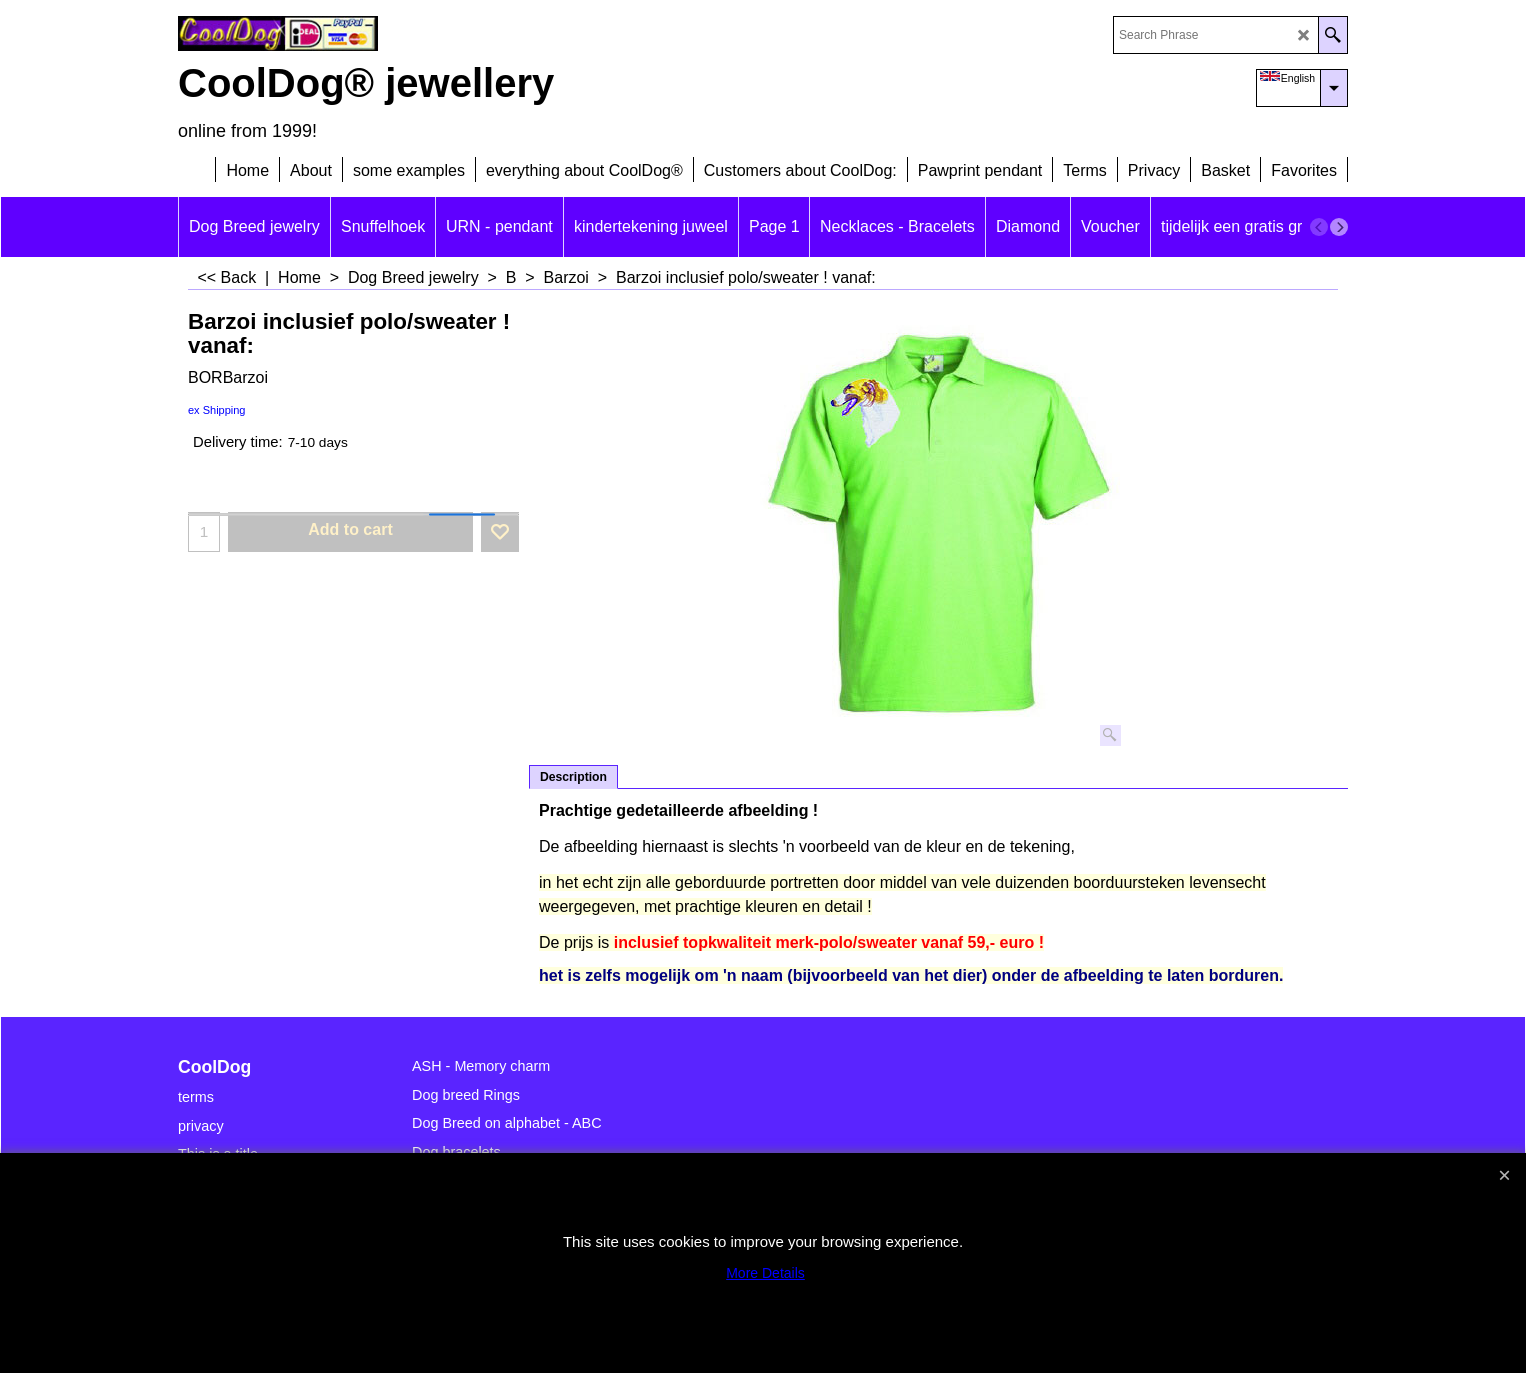  What do you see at coordinates (1339, 227) in the screenshot?
I see `[next]` at bounding box center [1339, 227].